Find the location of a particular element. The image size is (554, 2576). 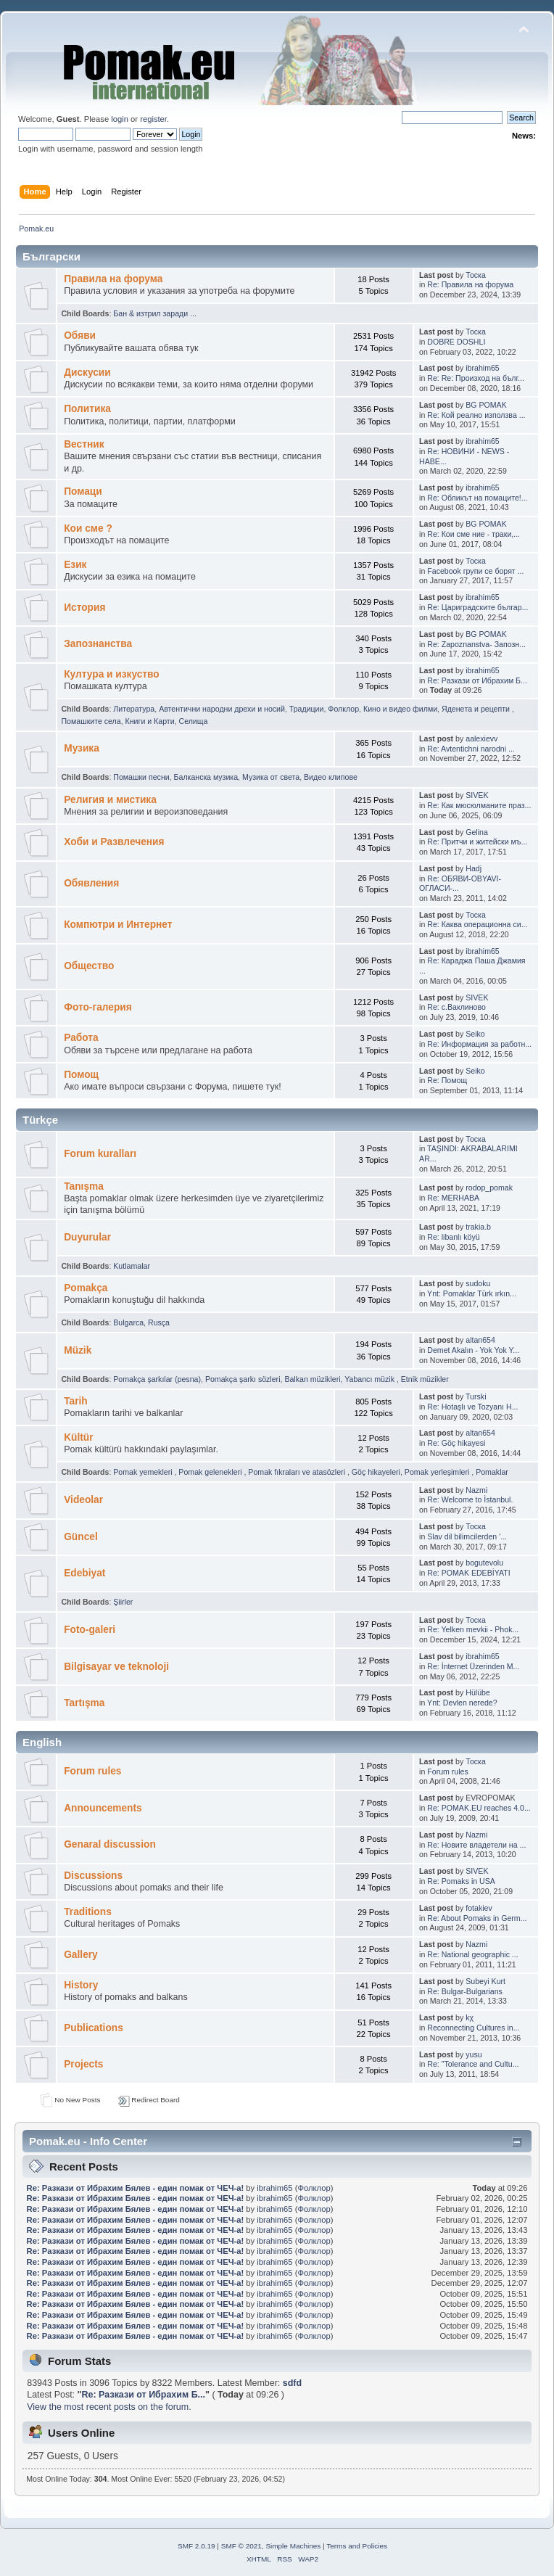

Балканскa мyзика is located at coordinates (206, 777).